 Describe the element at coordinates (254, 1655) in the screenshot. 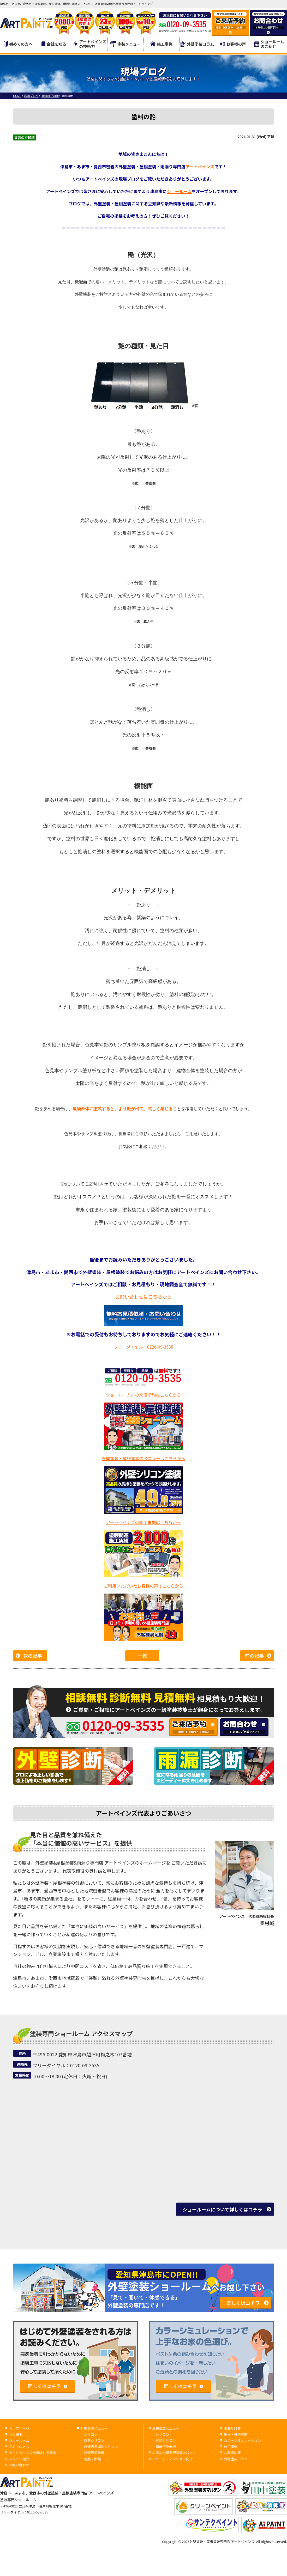

I see `前の記事` at that location.